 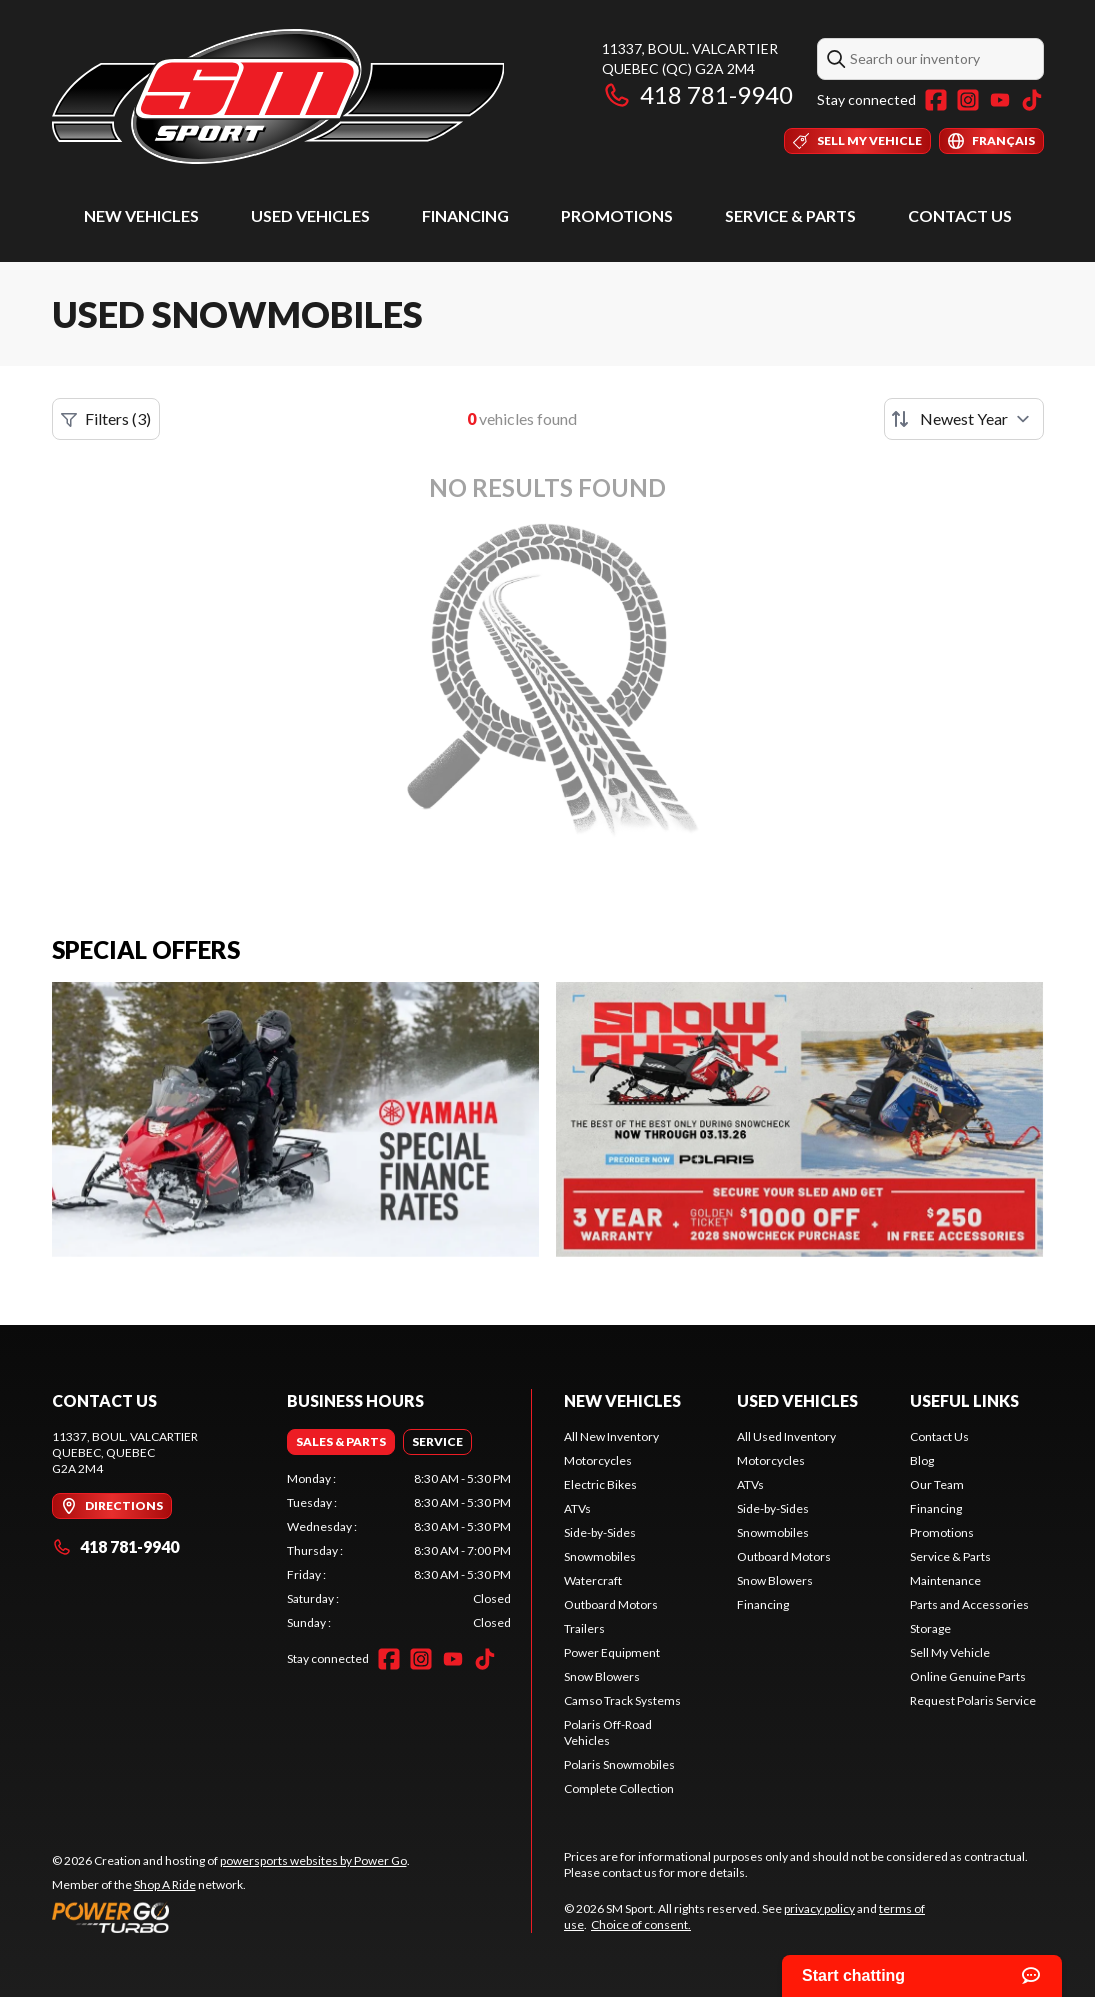 I want to click on 418 781-9940, so click(x=697, y=94).